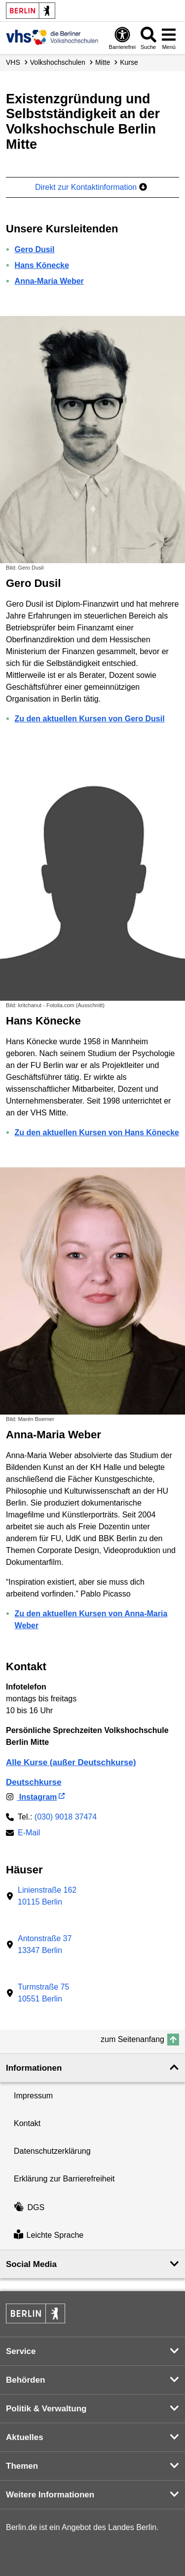 The height and width of the screenshot is (2576, 185). I want to click on Informationen [button], so click(34, 2068).